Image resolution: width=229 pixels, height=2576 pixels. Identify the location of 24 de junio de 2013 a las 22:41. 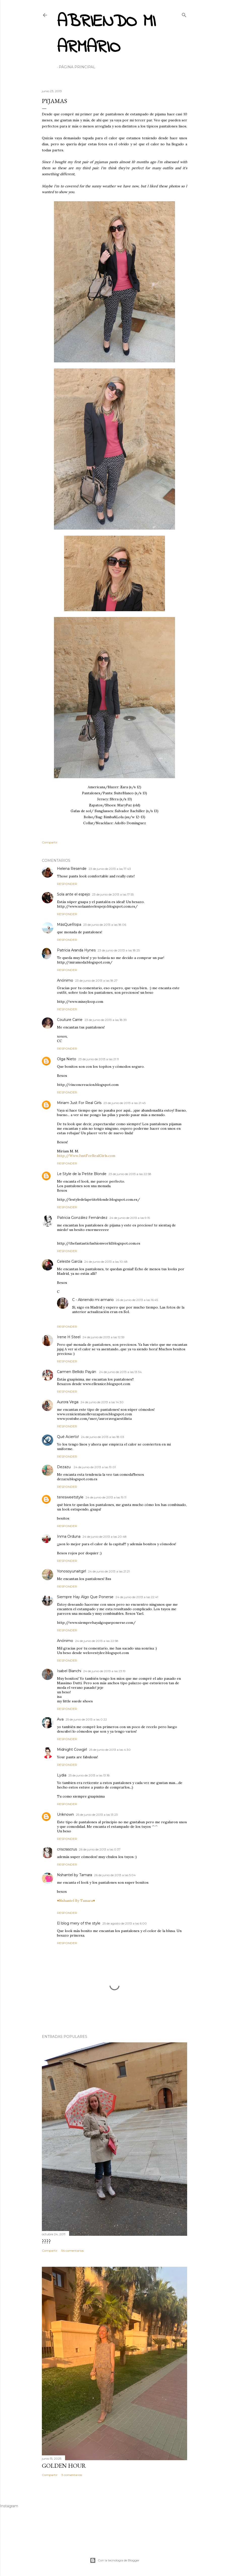
(137, 1597).